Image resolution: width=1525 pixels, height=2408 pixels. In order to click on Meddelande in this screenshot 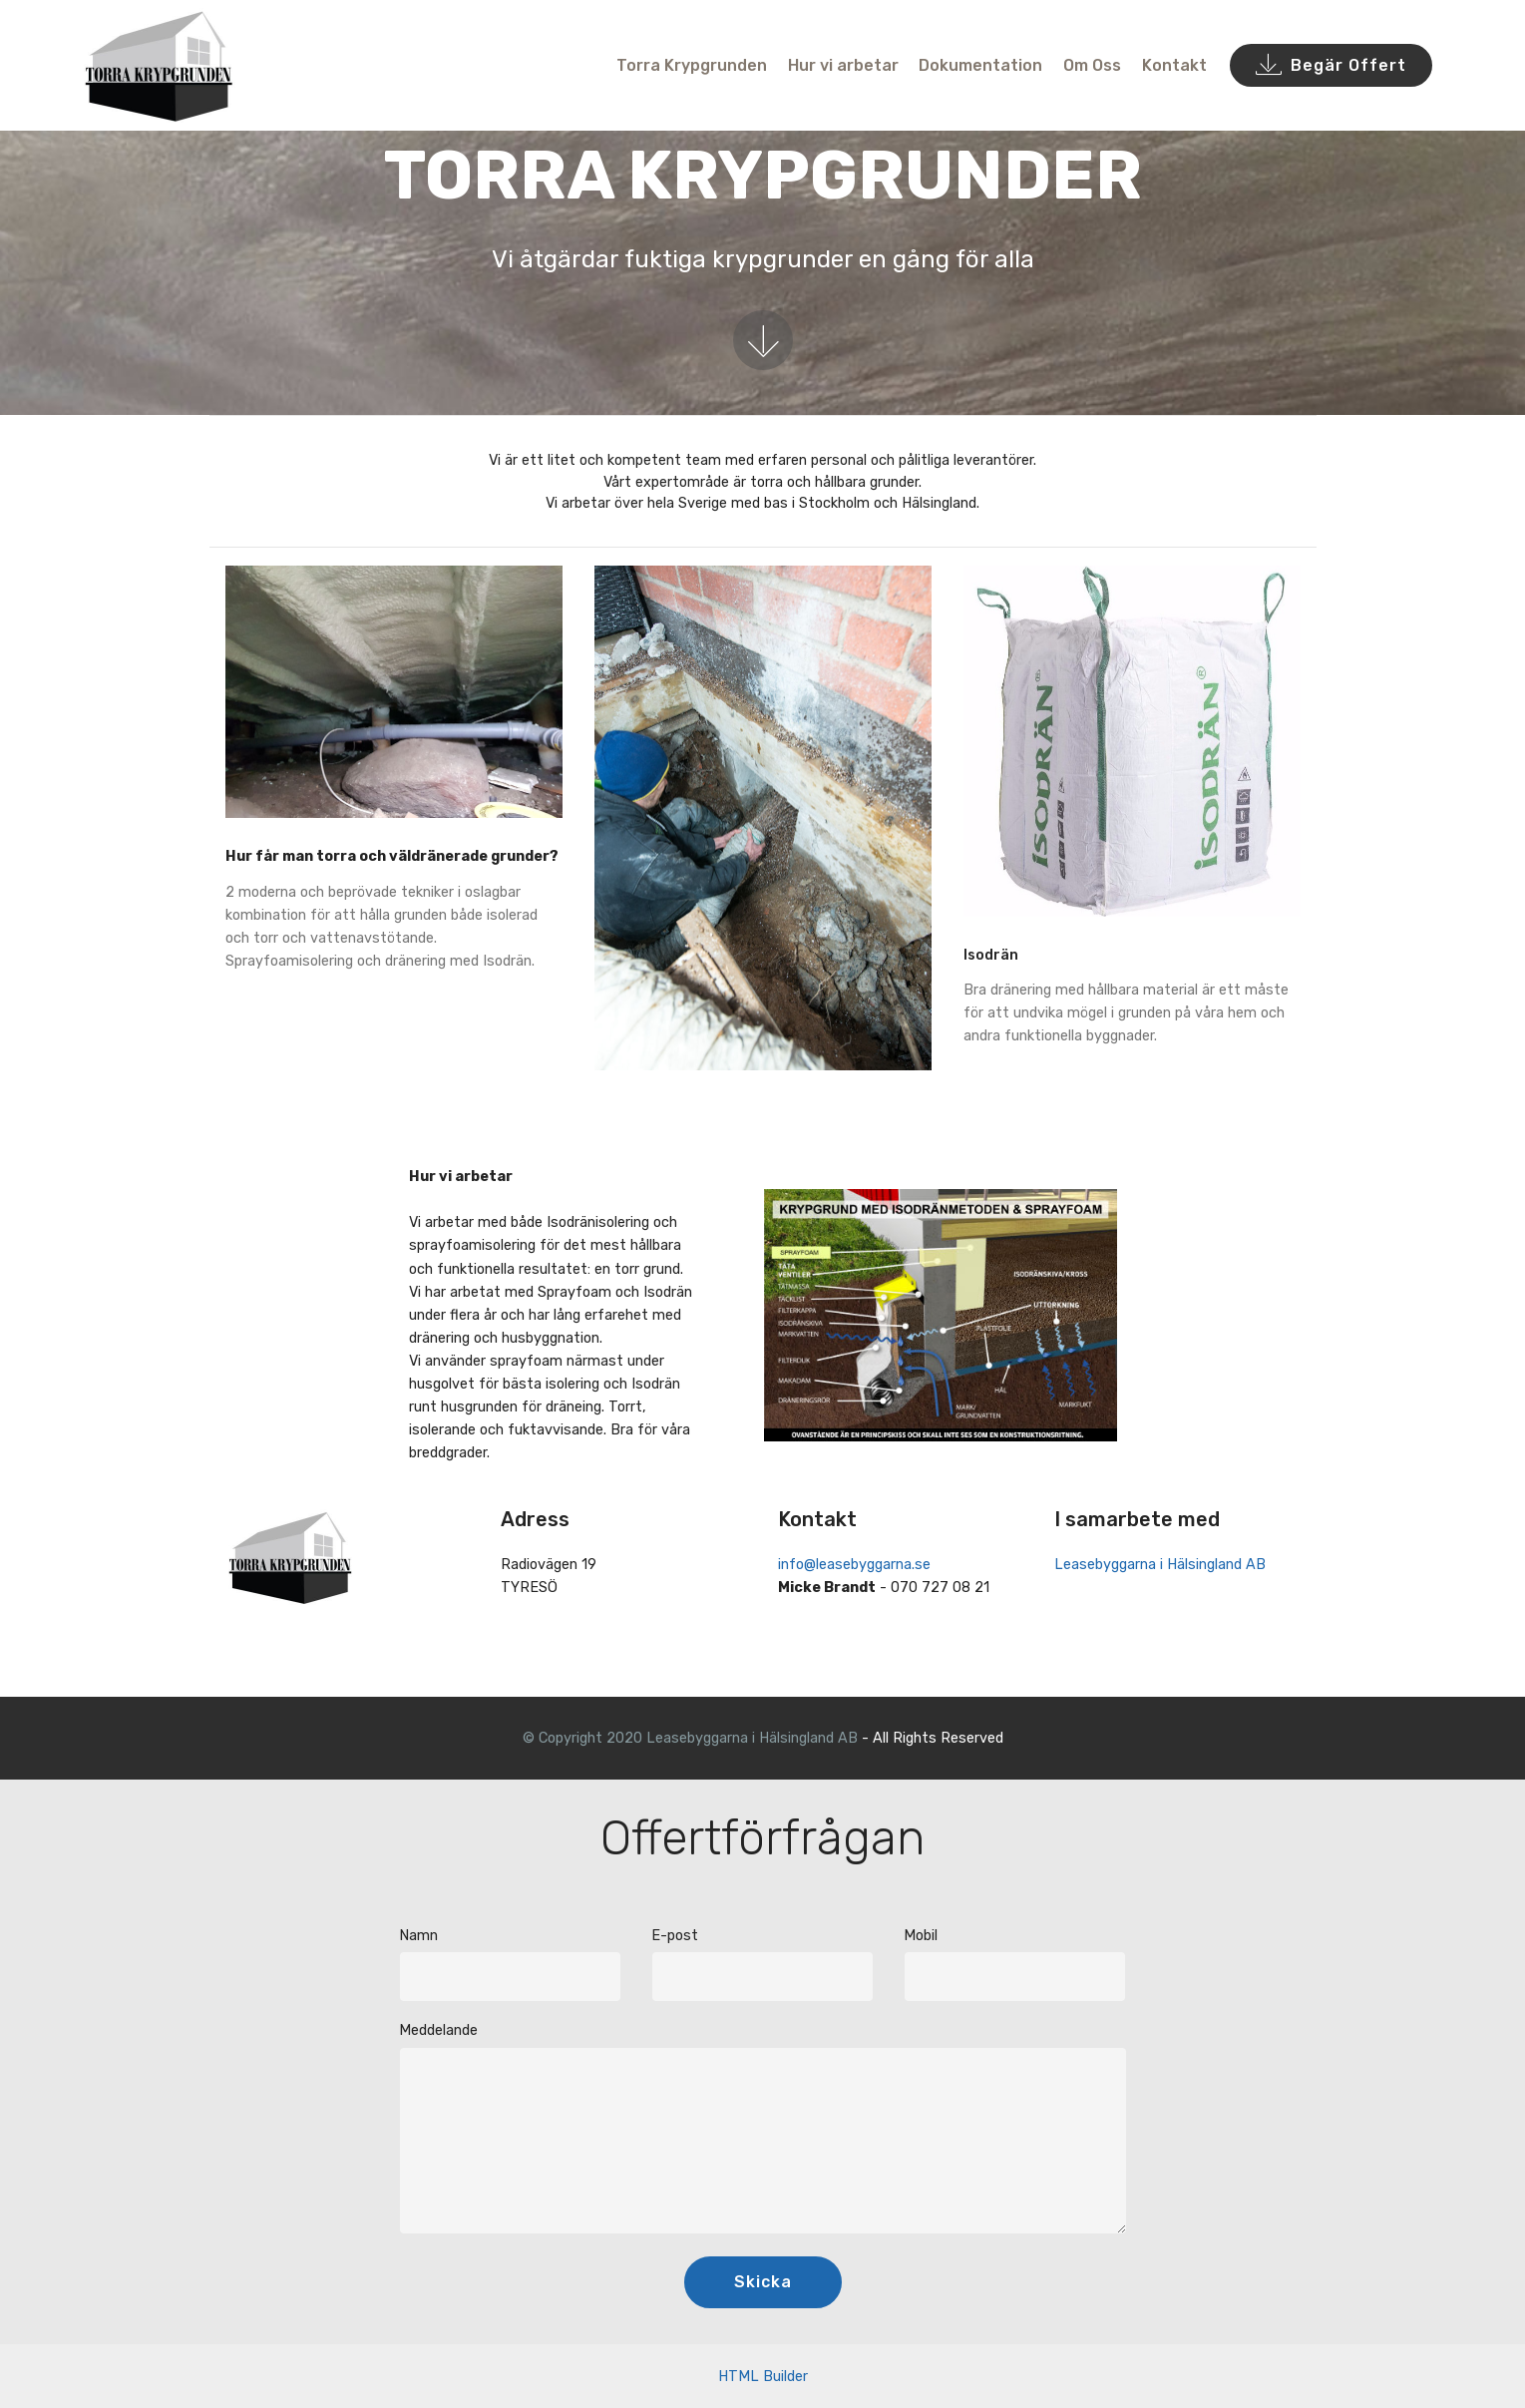, I will do `click(438, 2030)`.